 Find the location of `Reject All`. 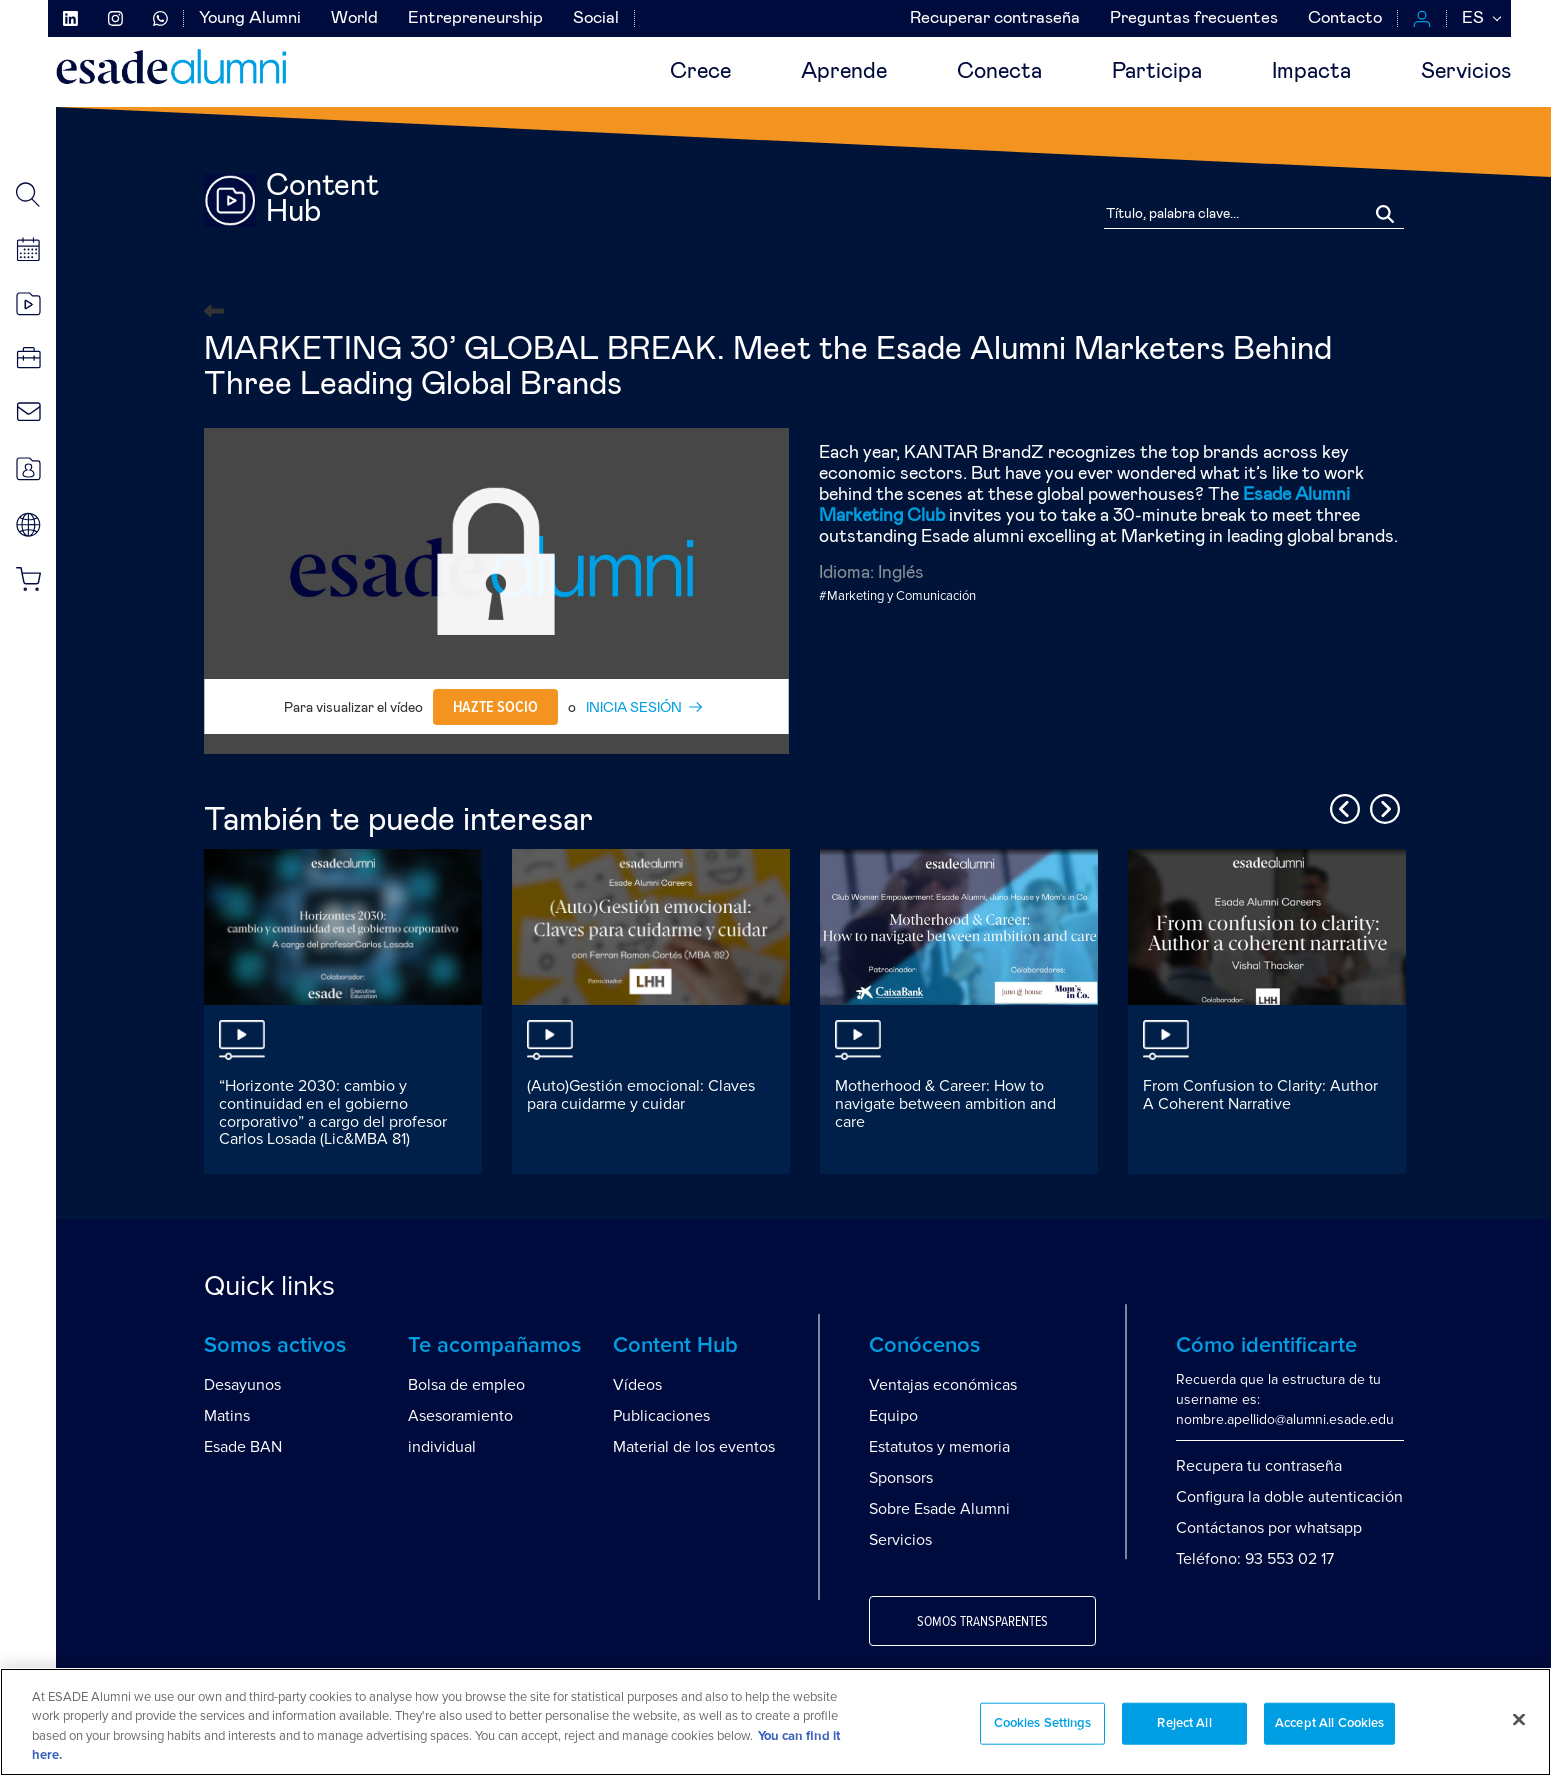

Reject All is located at coordinates (1184, 1723).